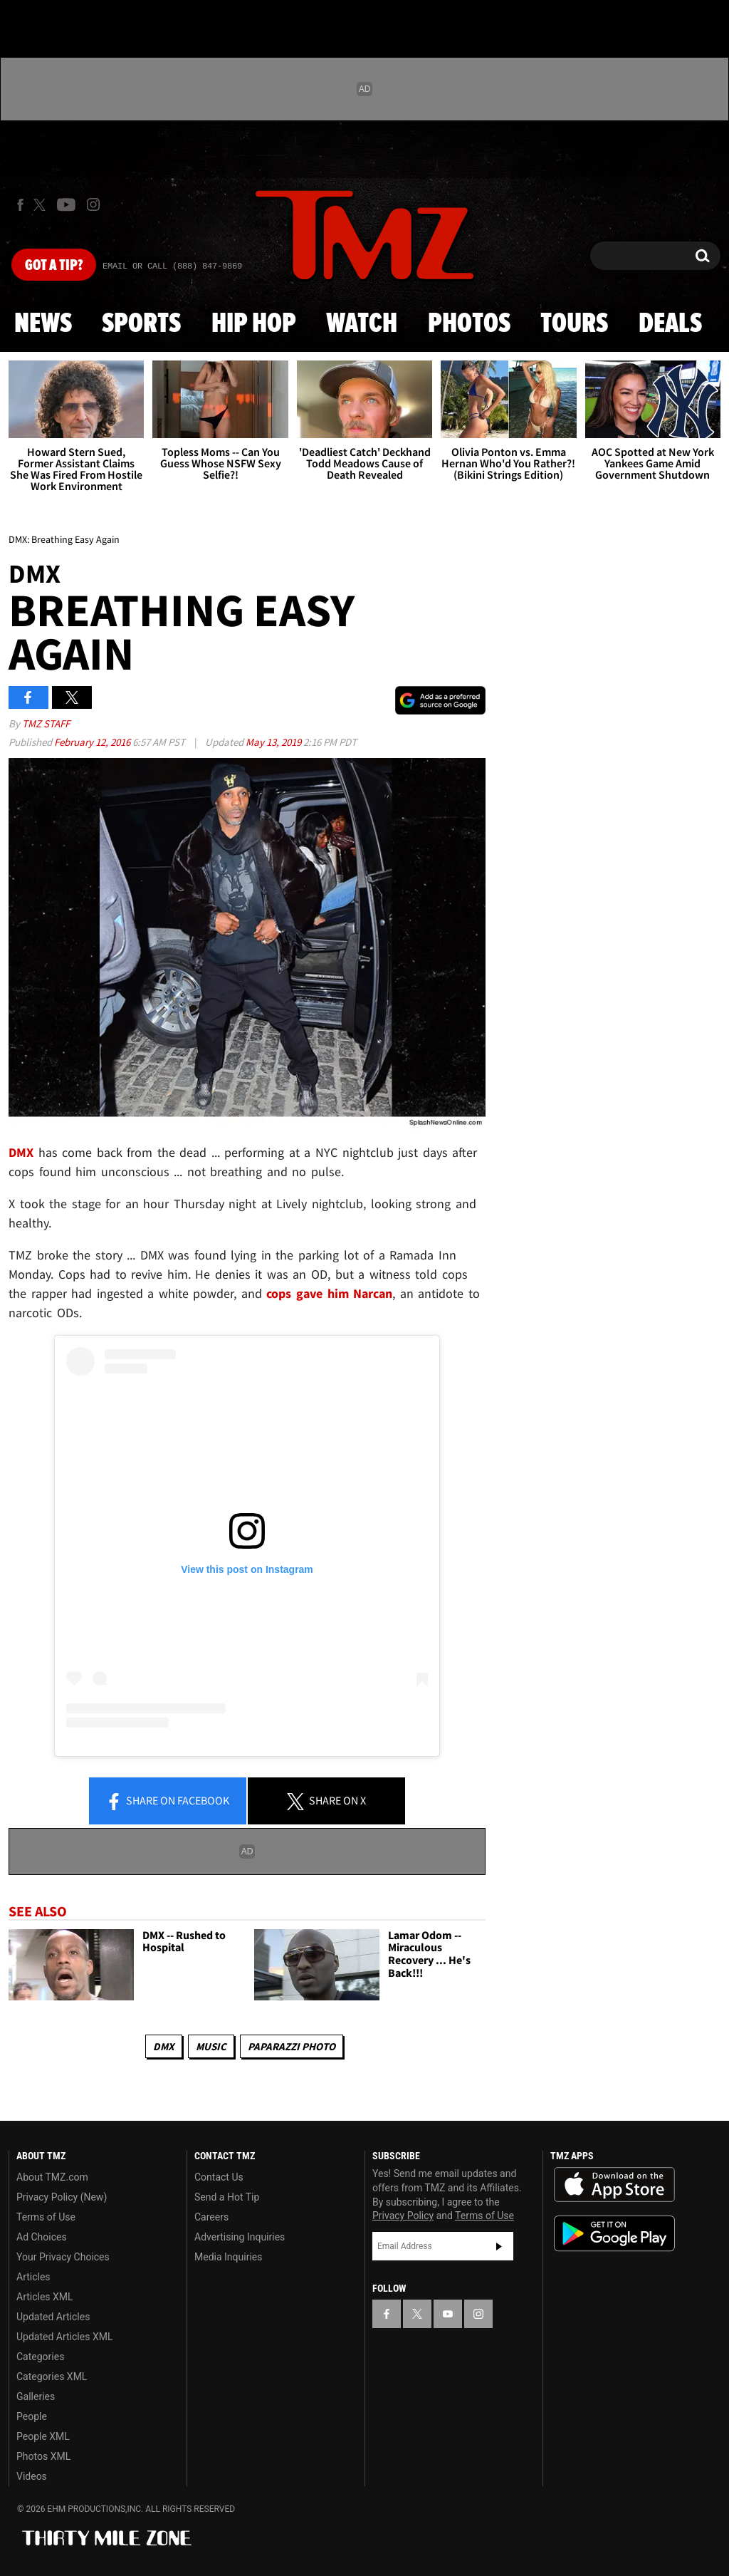 The width and height of the screenshot is (729, 2576). Describe the element at coordinates (93, 742) in the screenshot. I see `February 12, 2016` at that location.